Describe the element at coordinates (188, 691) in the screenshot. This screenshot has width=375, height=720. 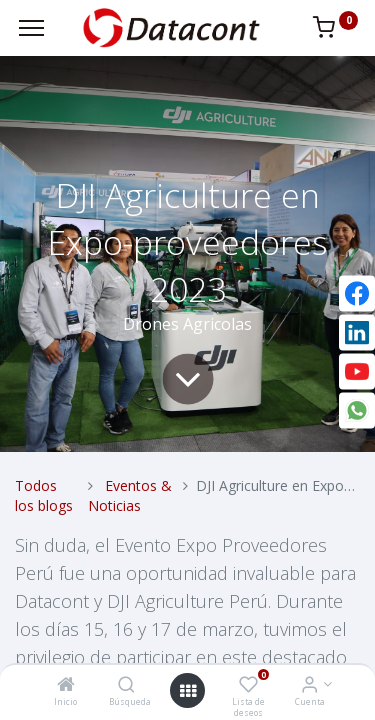
I see `[Open menu]` at that location.